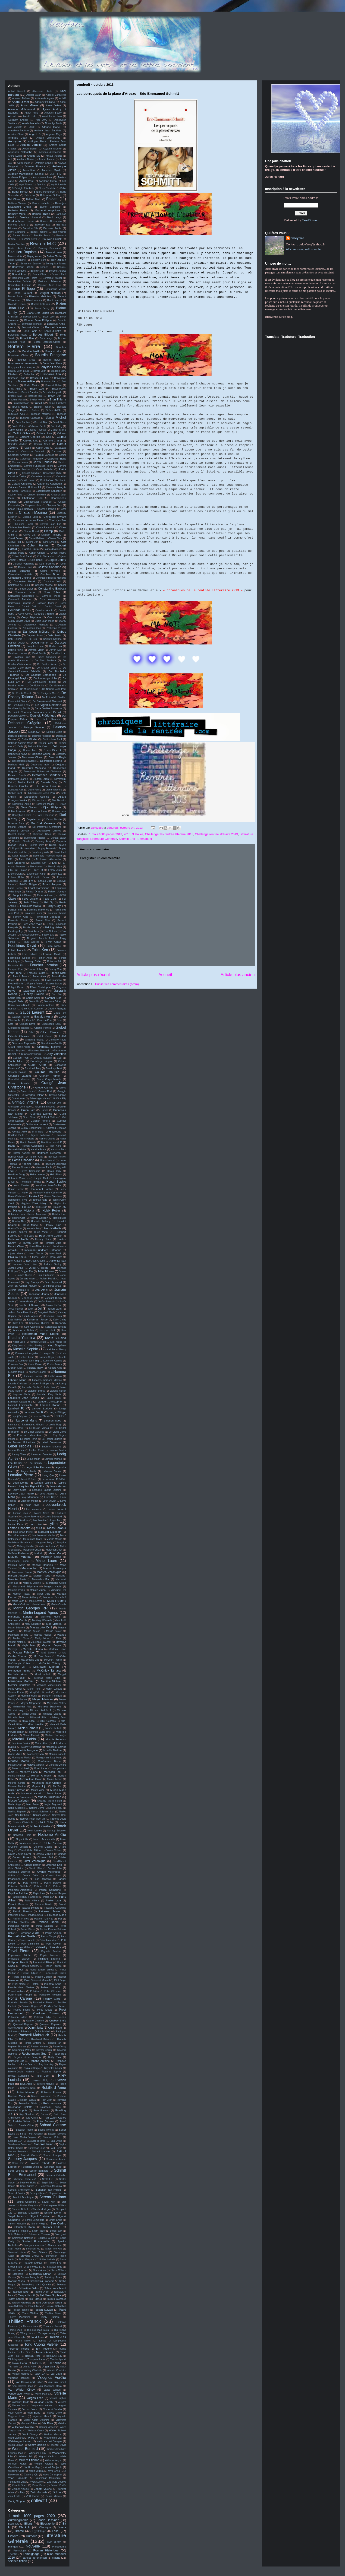 The height and width of the screenshot is (2576, 345). Describe the element at coordinates (42, 1575) in the screenshot. I see `Manzor René` at that location.